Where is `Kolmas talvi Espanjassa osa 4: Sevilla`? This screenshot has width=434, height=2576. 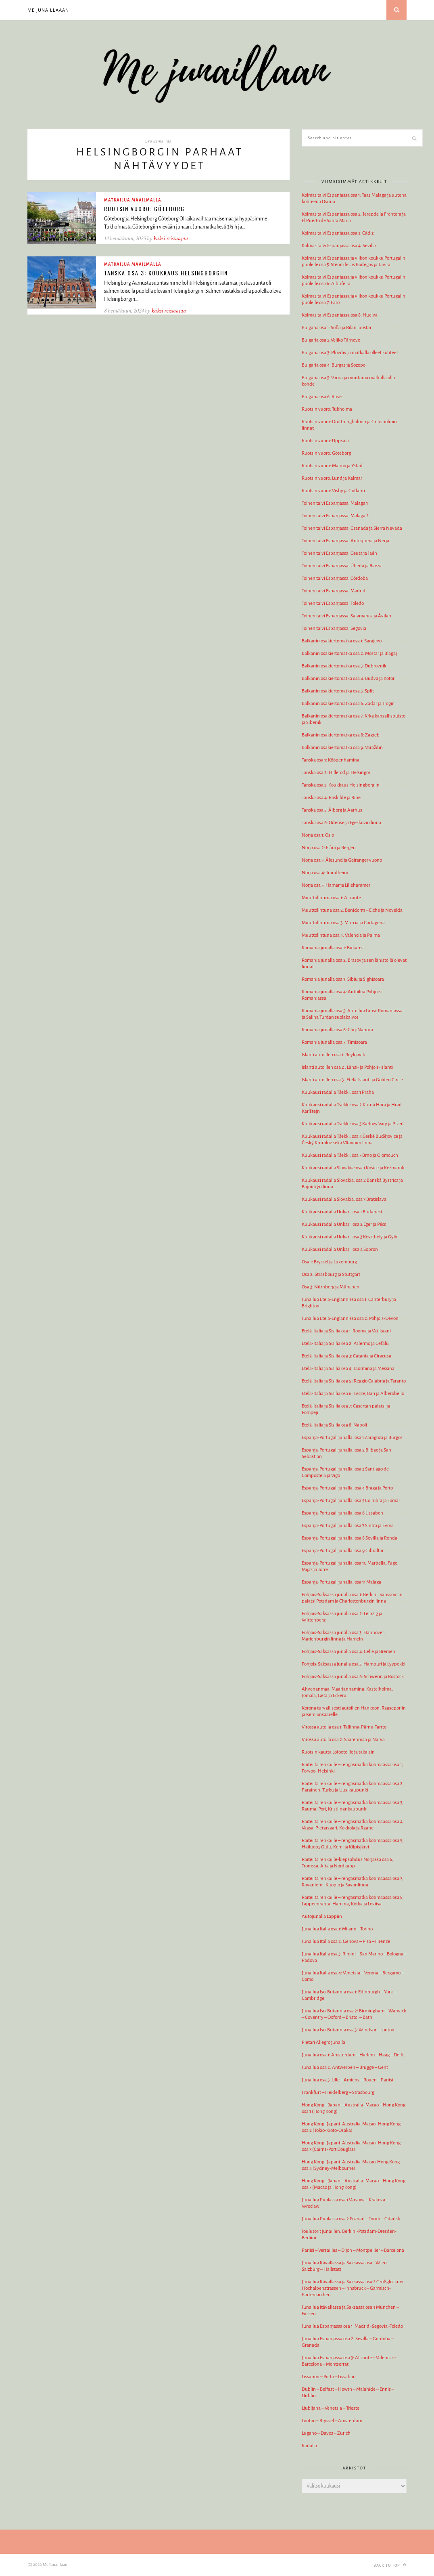
Kolmas talvi Espanjassa osa 4: Sevilla is located at coordinates (339, 245).